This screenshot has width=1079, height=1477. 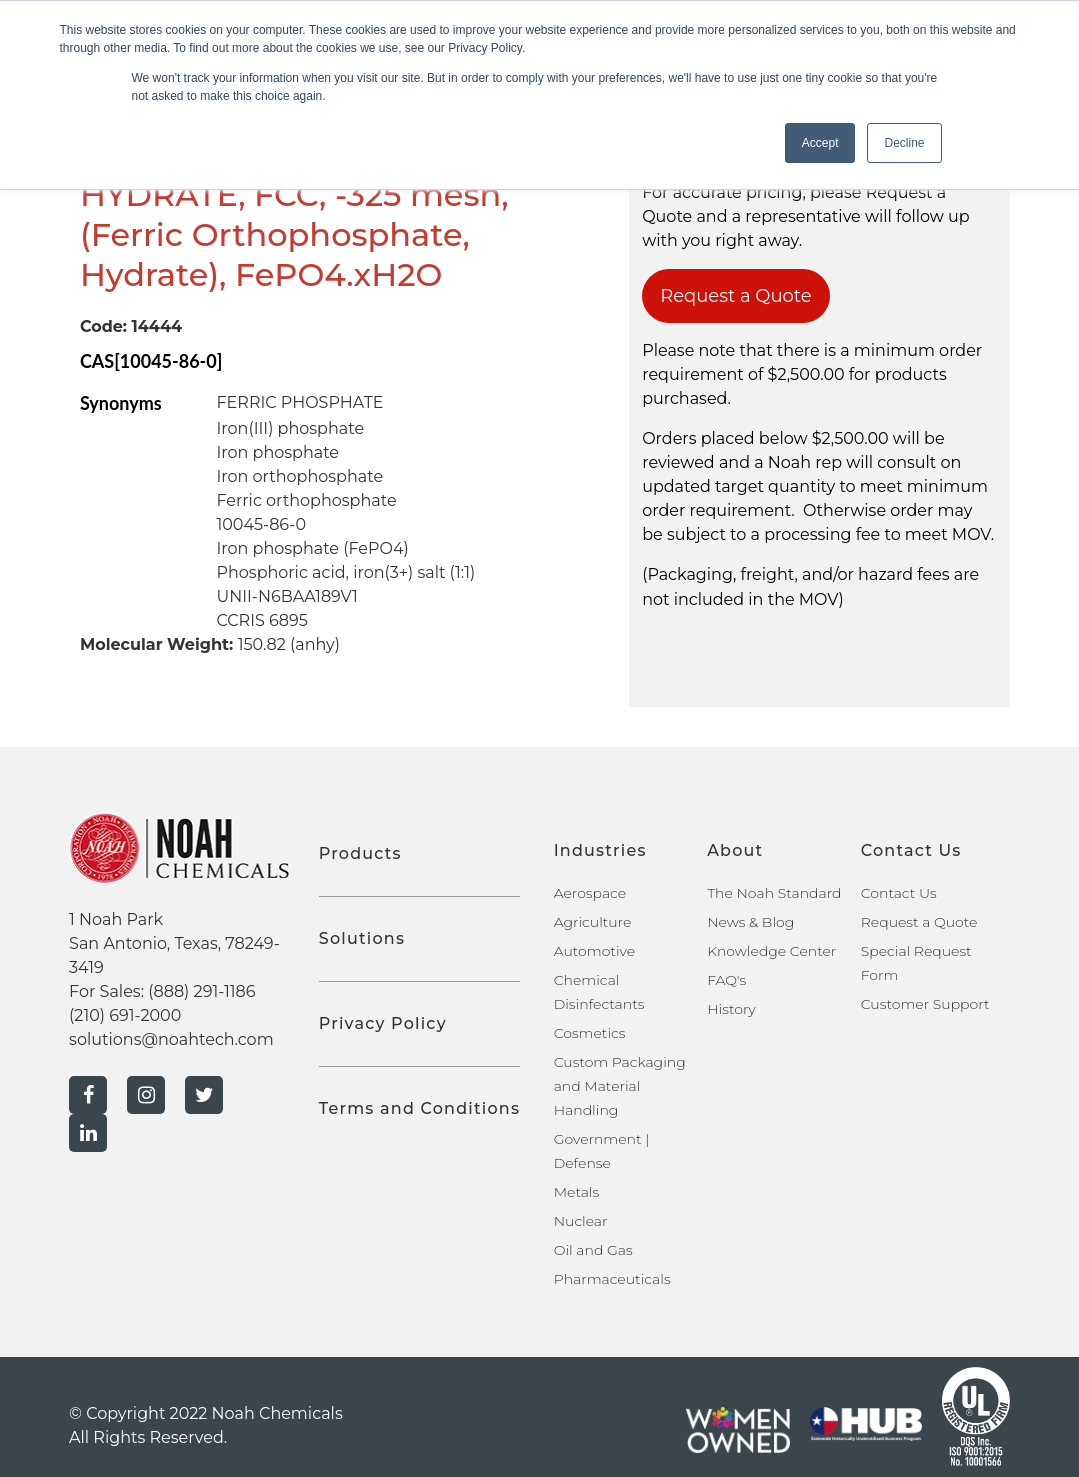 What do you see at coordinates (360, 853) in the screenshot?
I see `Products` at bounding box center [360, 853].